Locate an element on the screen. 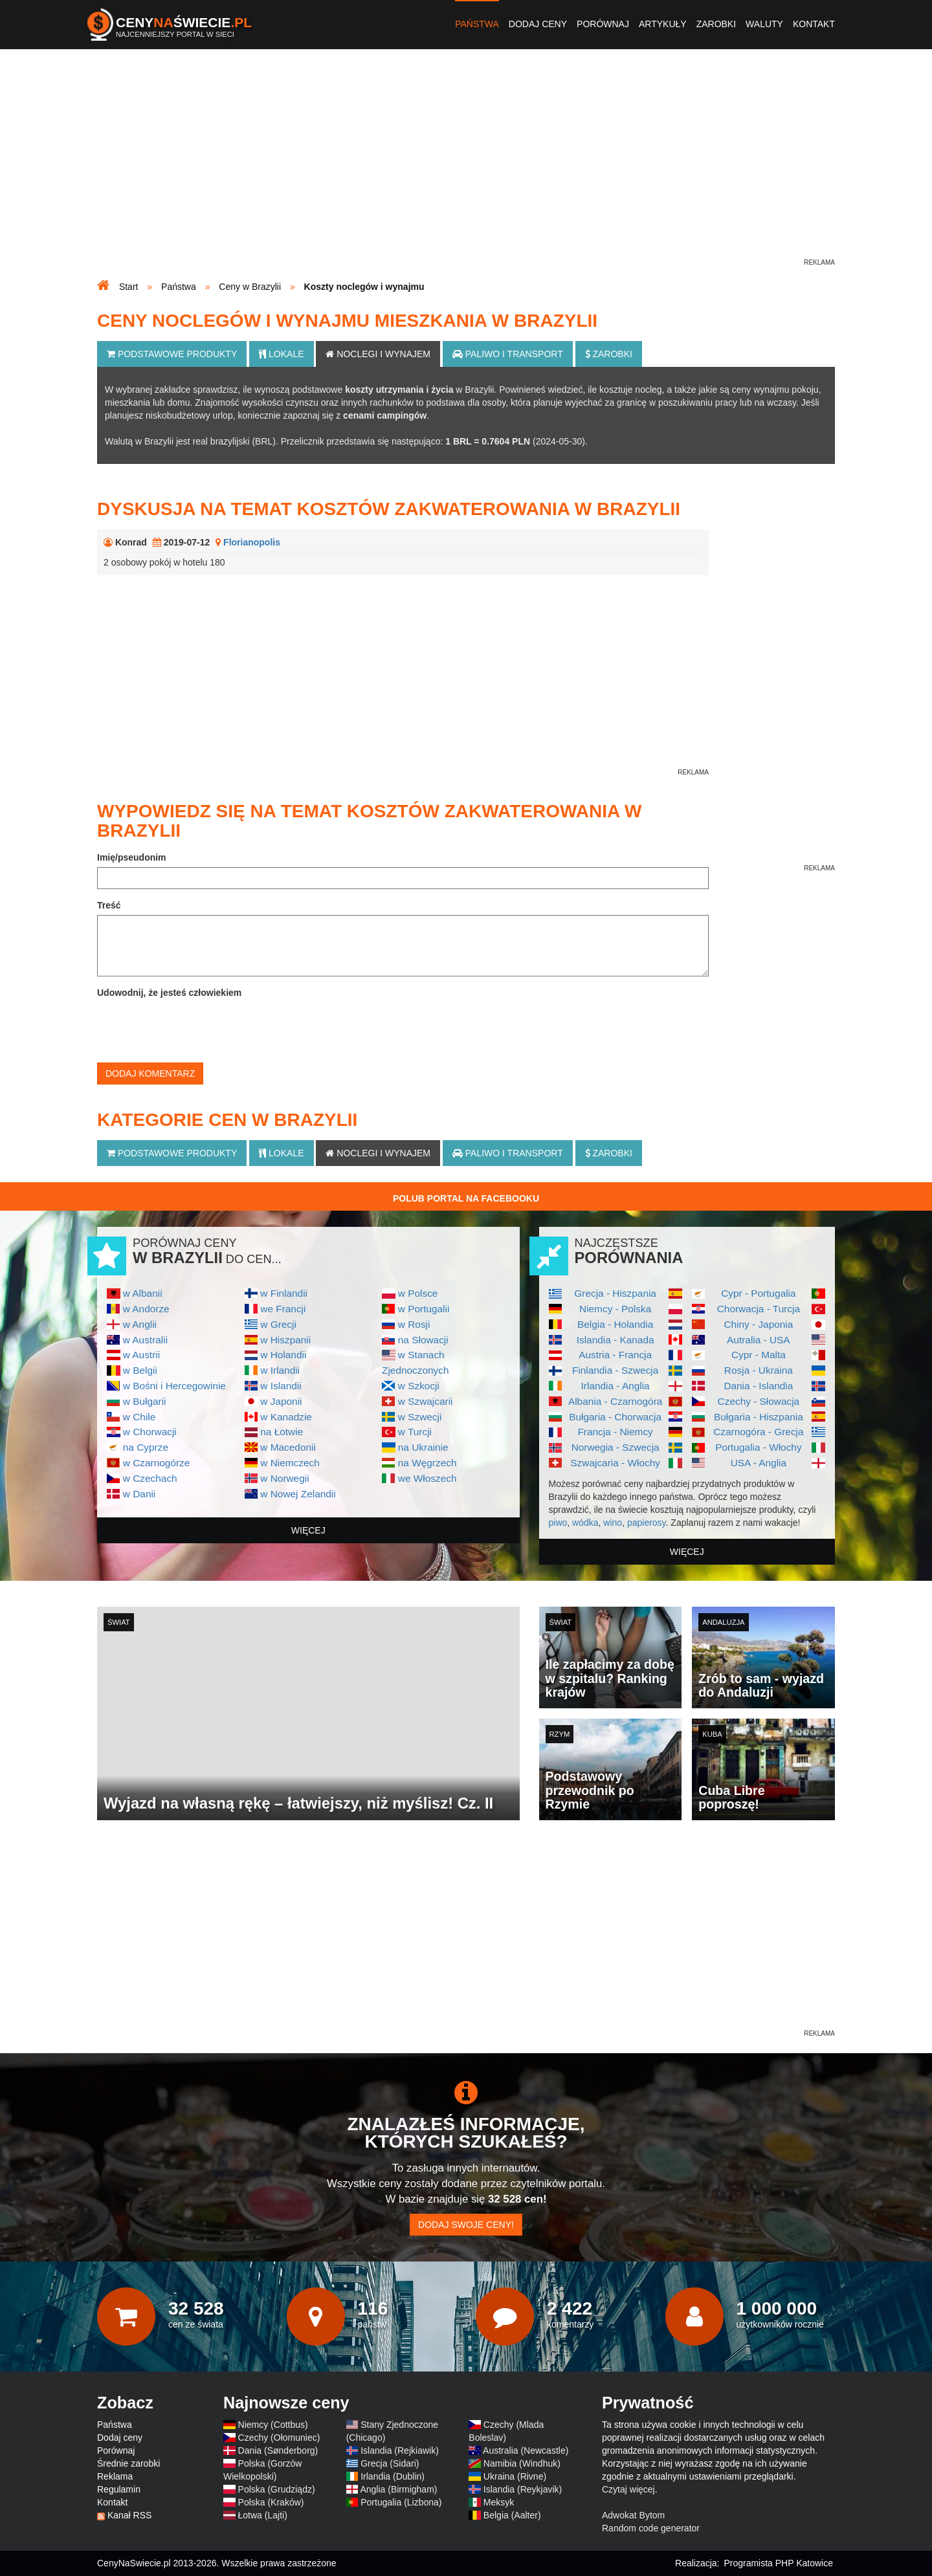  Łotwa (Lajti) is located at coordinates (262, 2515).